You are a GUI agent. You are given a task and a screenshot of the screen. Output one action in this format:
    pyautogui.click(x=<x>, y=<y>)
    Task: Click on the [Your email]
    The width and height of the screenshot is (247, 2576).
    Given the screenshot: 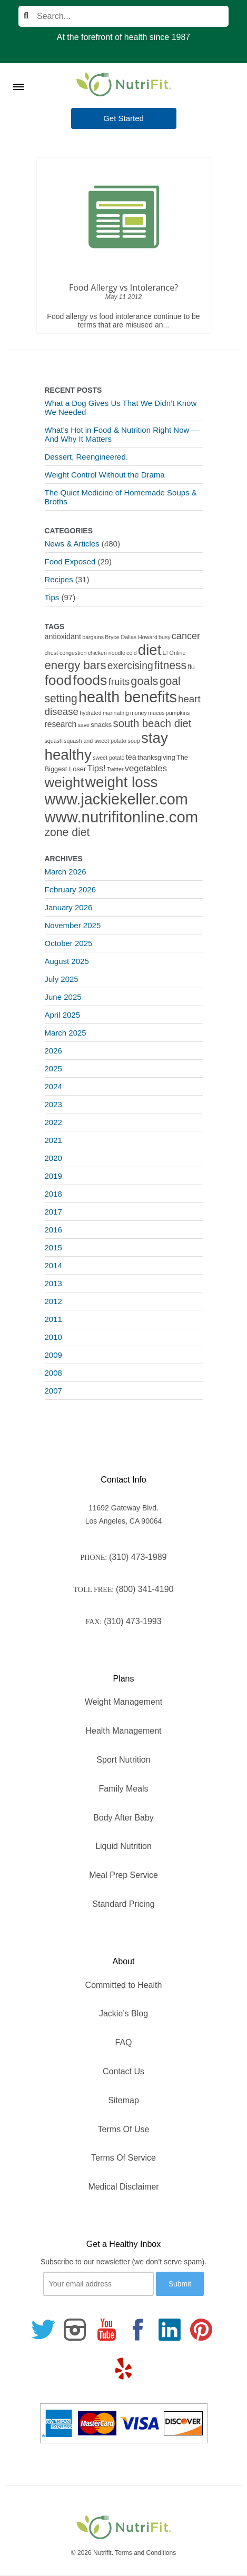 What is the action you would take?
    pyautogui.click(x=98, y=2284)
    